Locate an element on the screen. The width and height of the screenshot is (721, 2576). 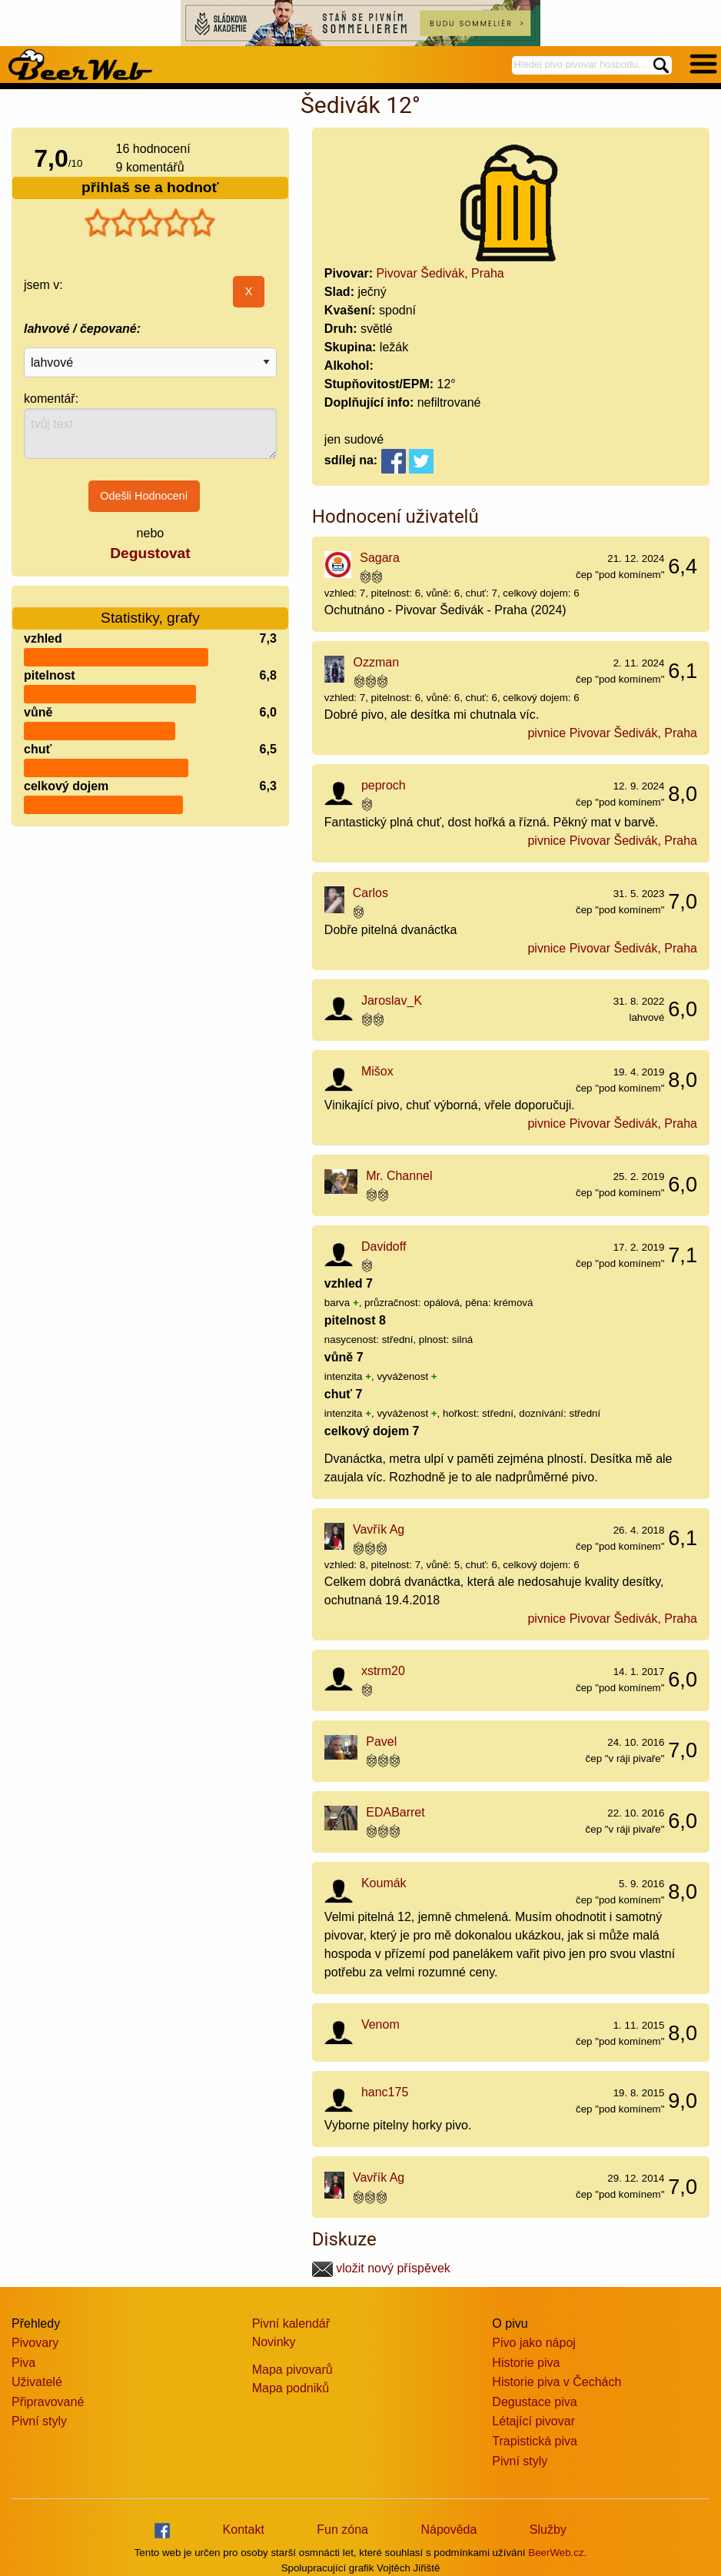
Pavel is located at coordinates (381, 1741).